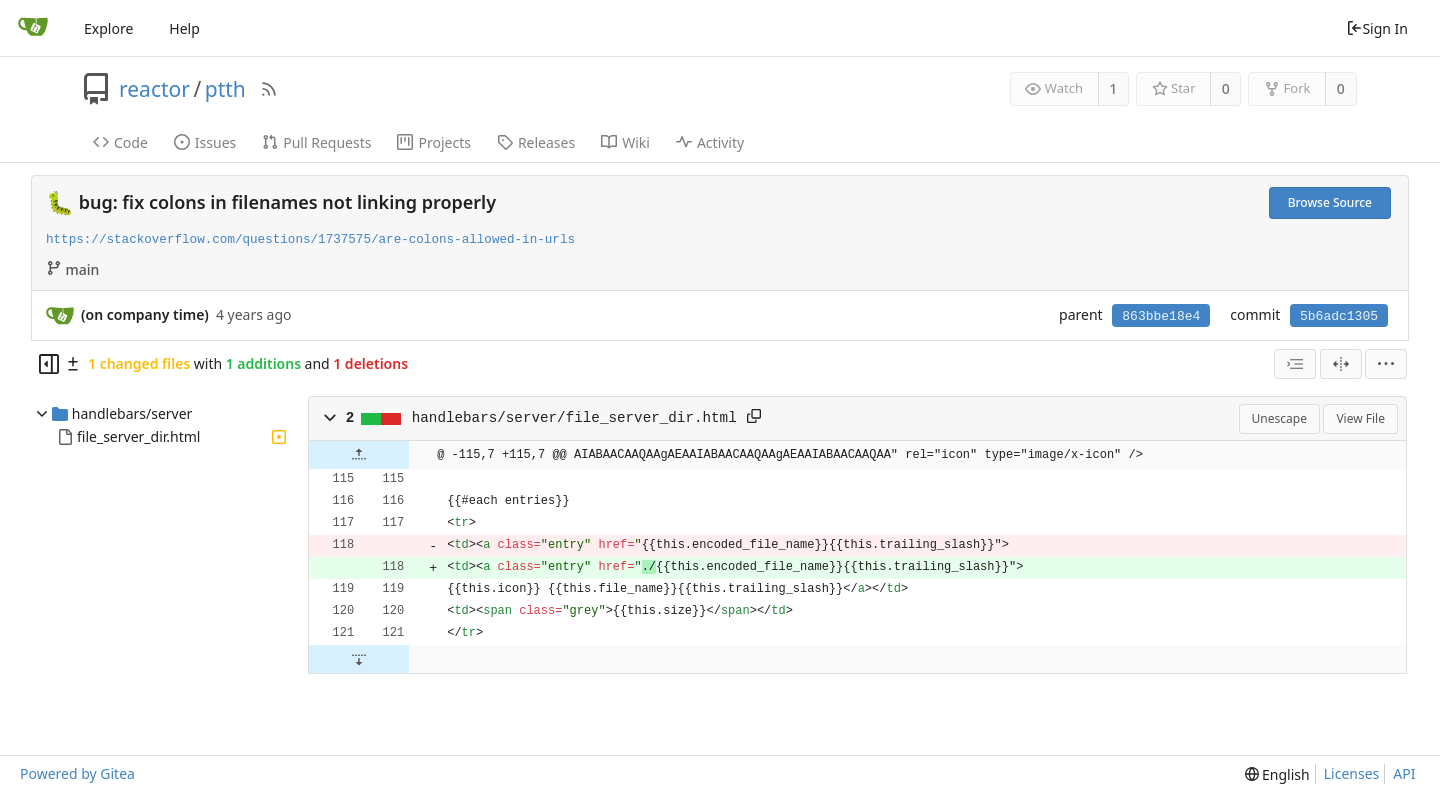 The height and width of the screenshot is (792, 1440). I want to click on Licenses, so click(1352, 773).